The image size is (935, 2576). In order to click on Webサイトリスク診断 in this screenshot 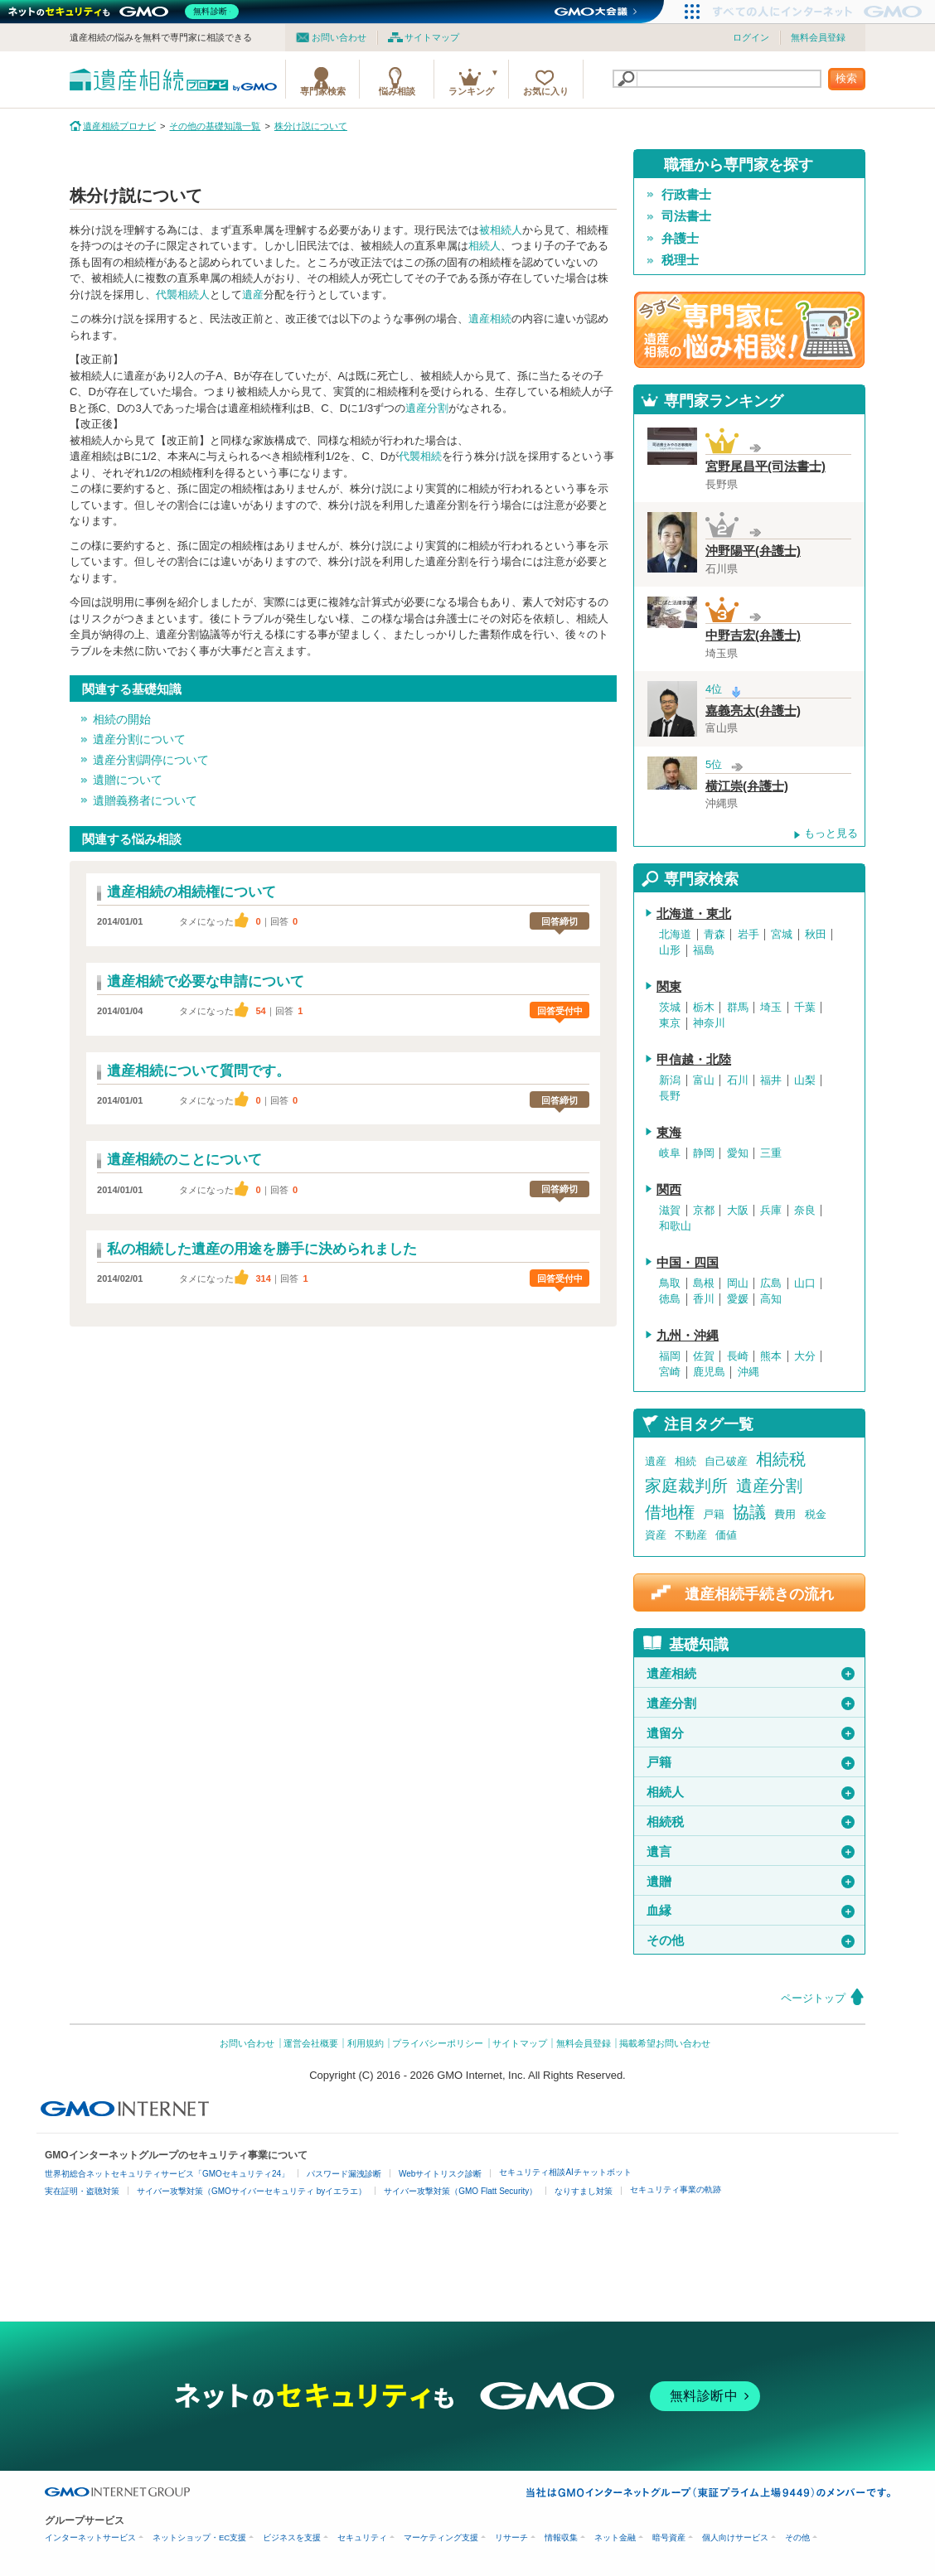, I will do `click(440, 2173)`.